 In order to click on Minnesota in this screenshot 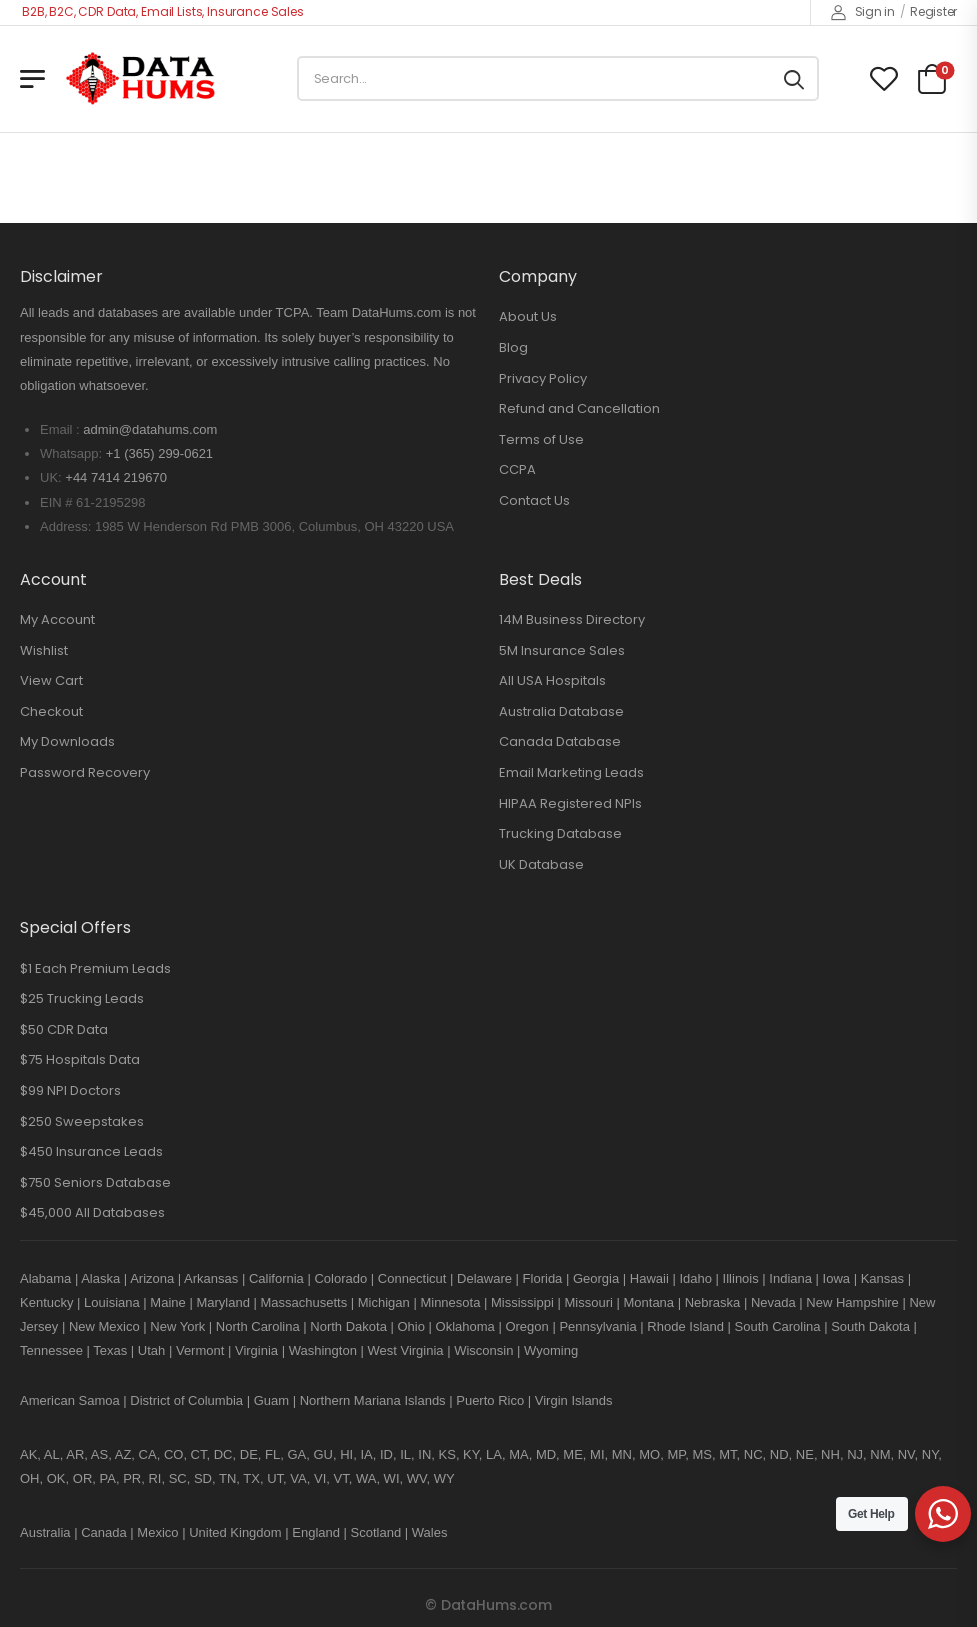, I will do `click(452, 1302)`.